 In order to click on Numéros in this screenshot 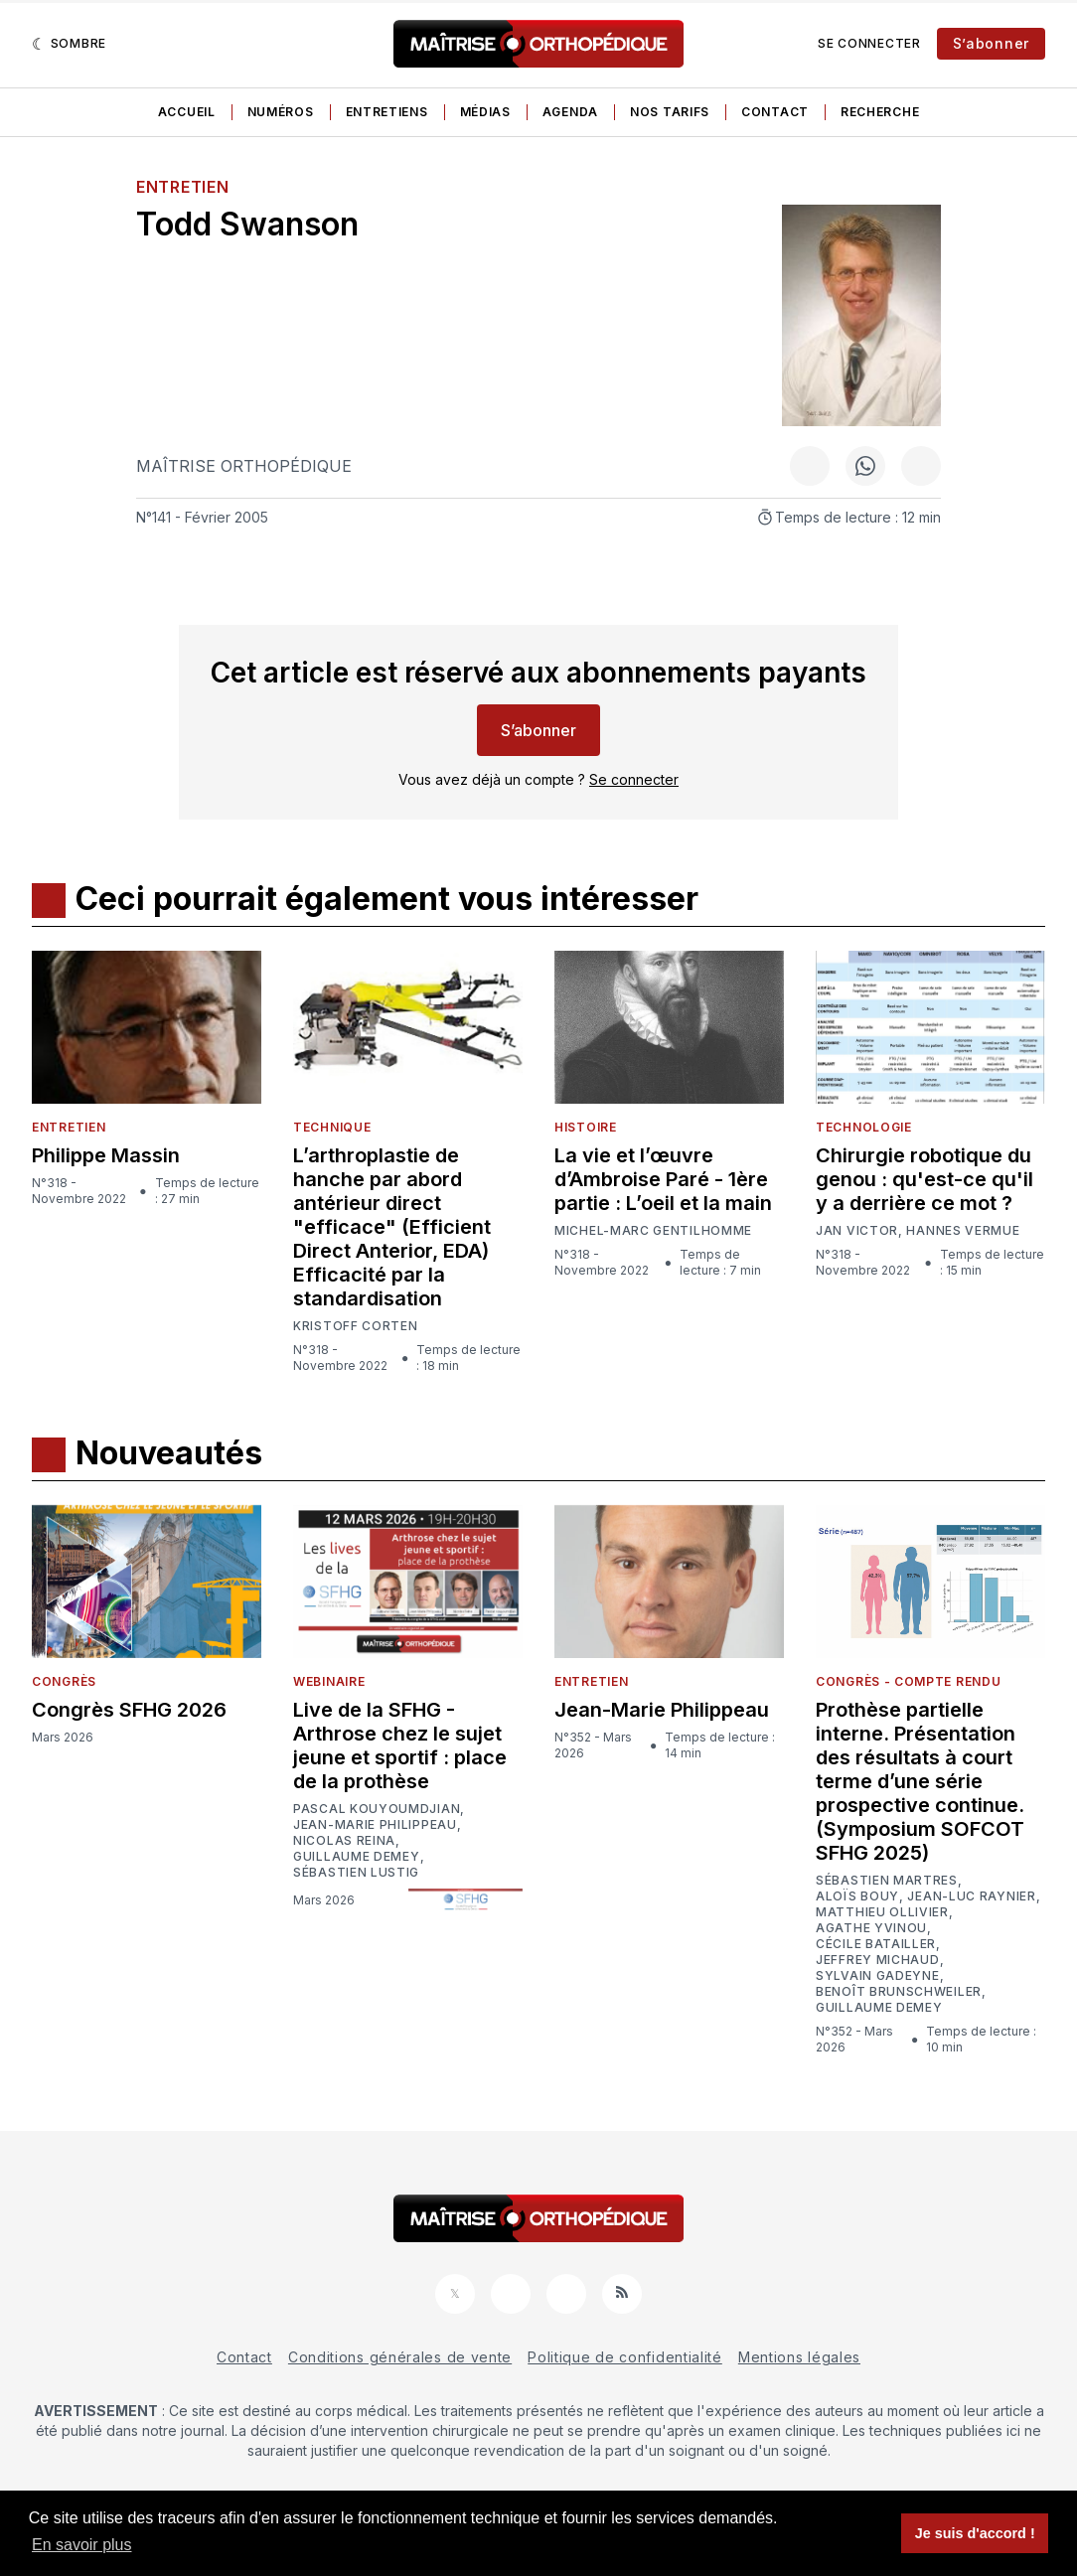, I will do `click(280, 111)`.